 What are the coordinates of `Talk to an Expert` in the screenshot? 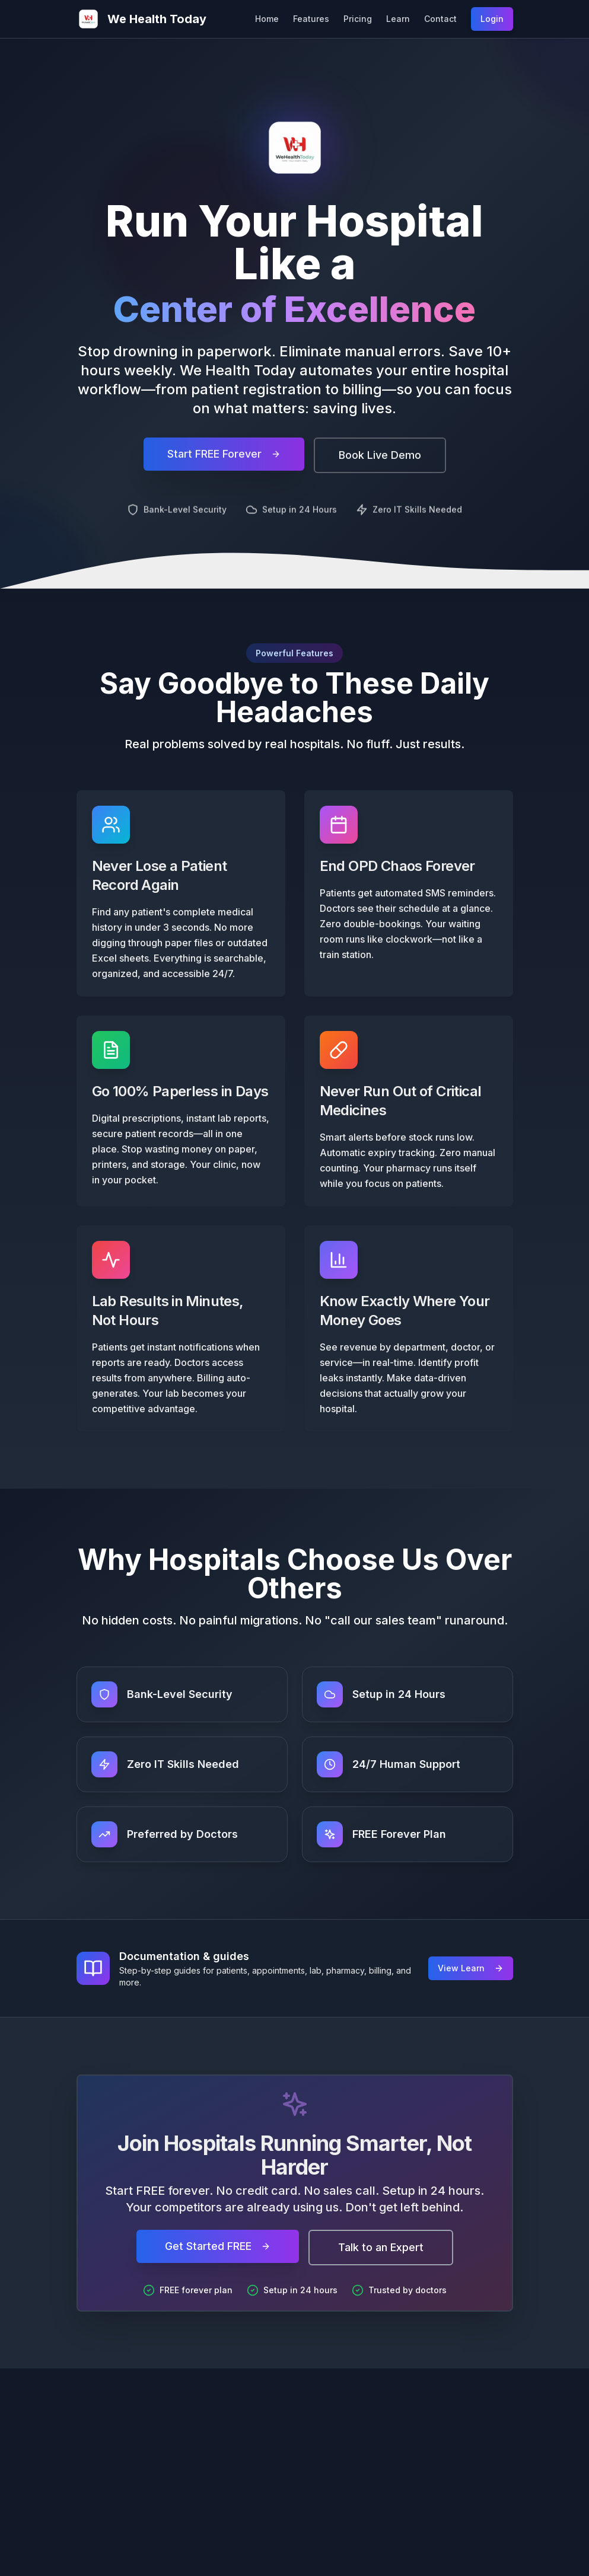 It's located at (381, 2247).